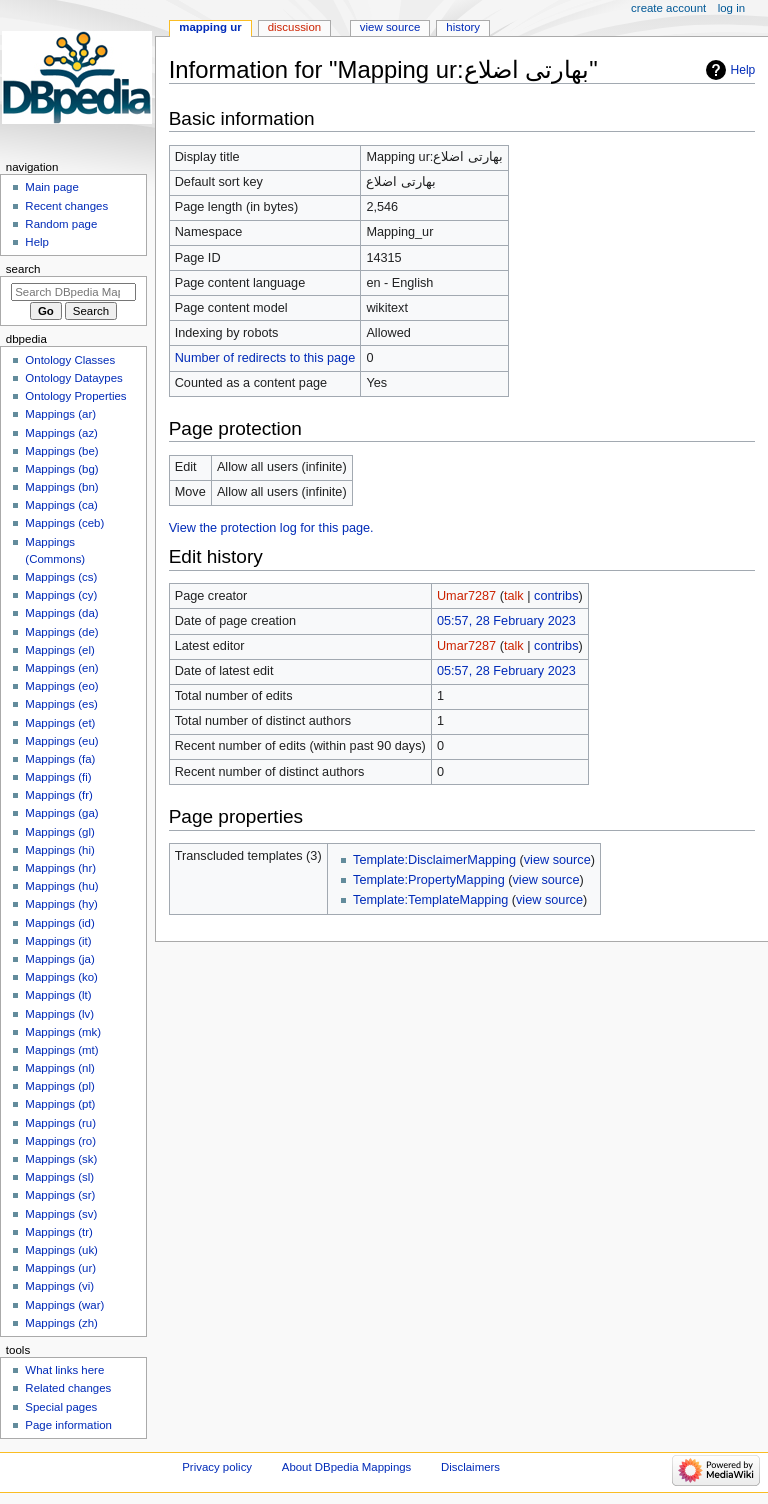 This screenshot has height=1504, width=768. What do you see at coordinates (61, 469) in the screenshot?
I see `Mappings (bg)` at bounding box center [61, 469].